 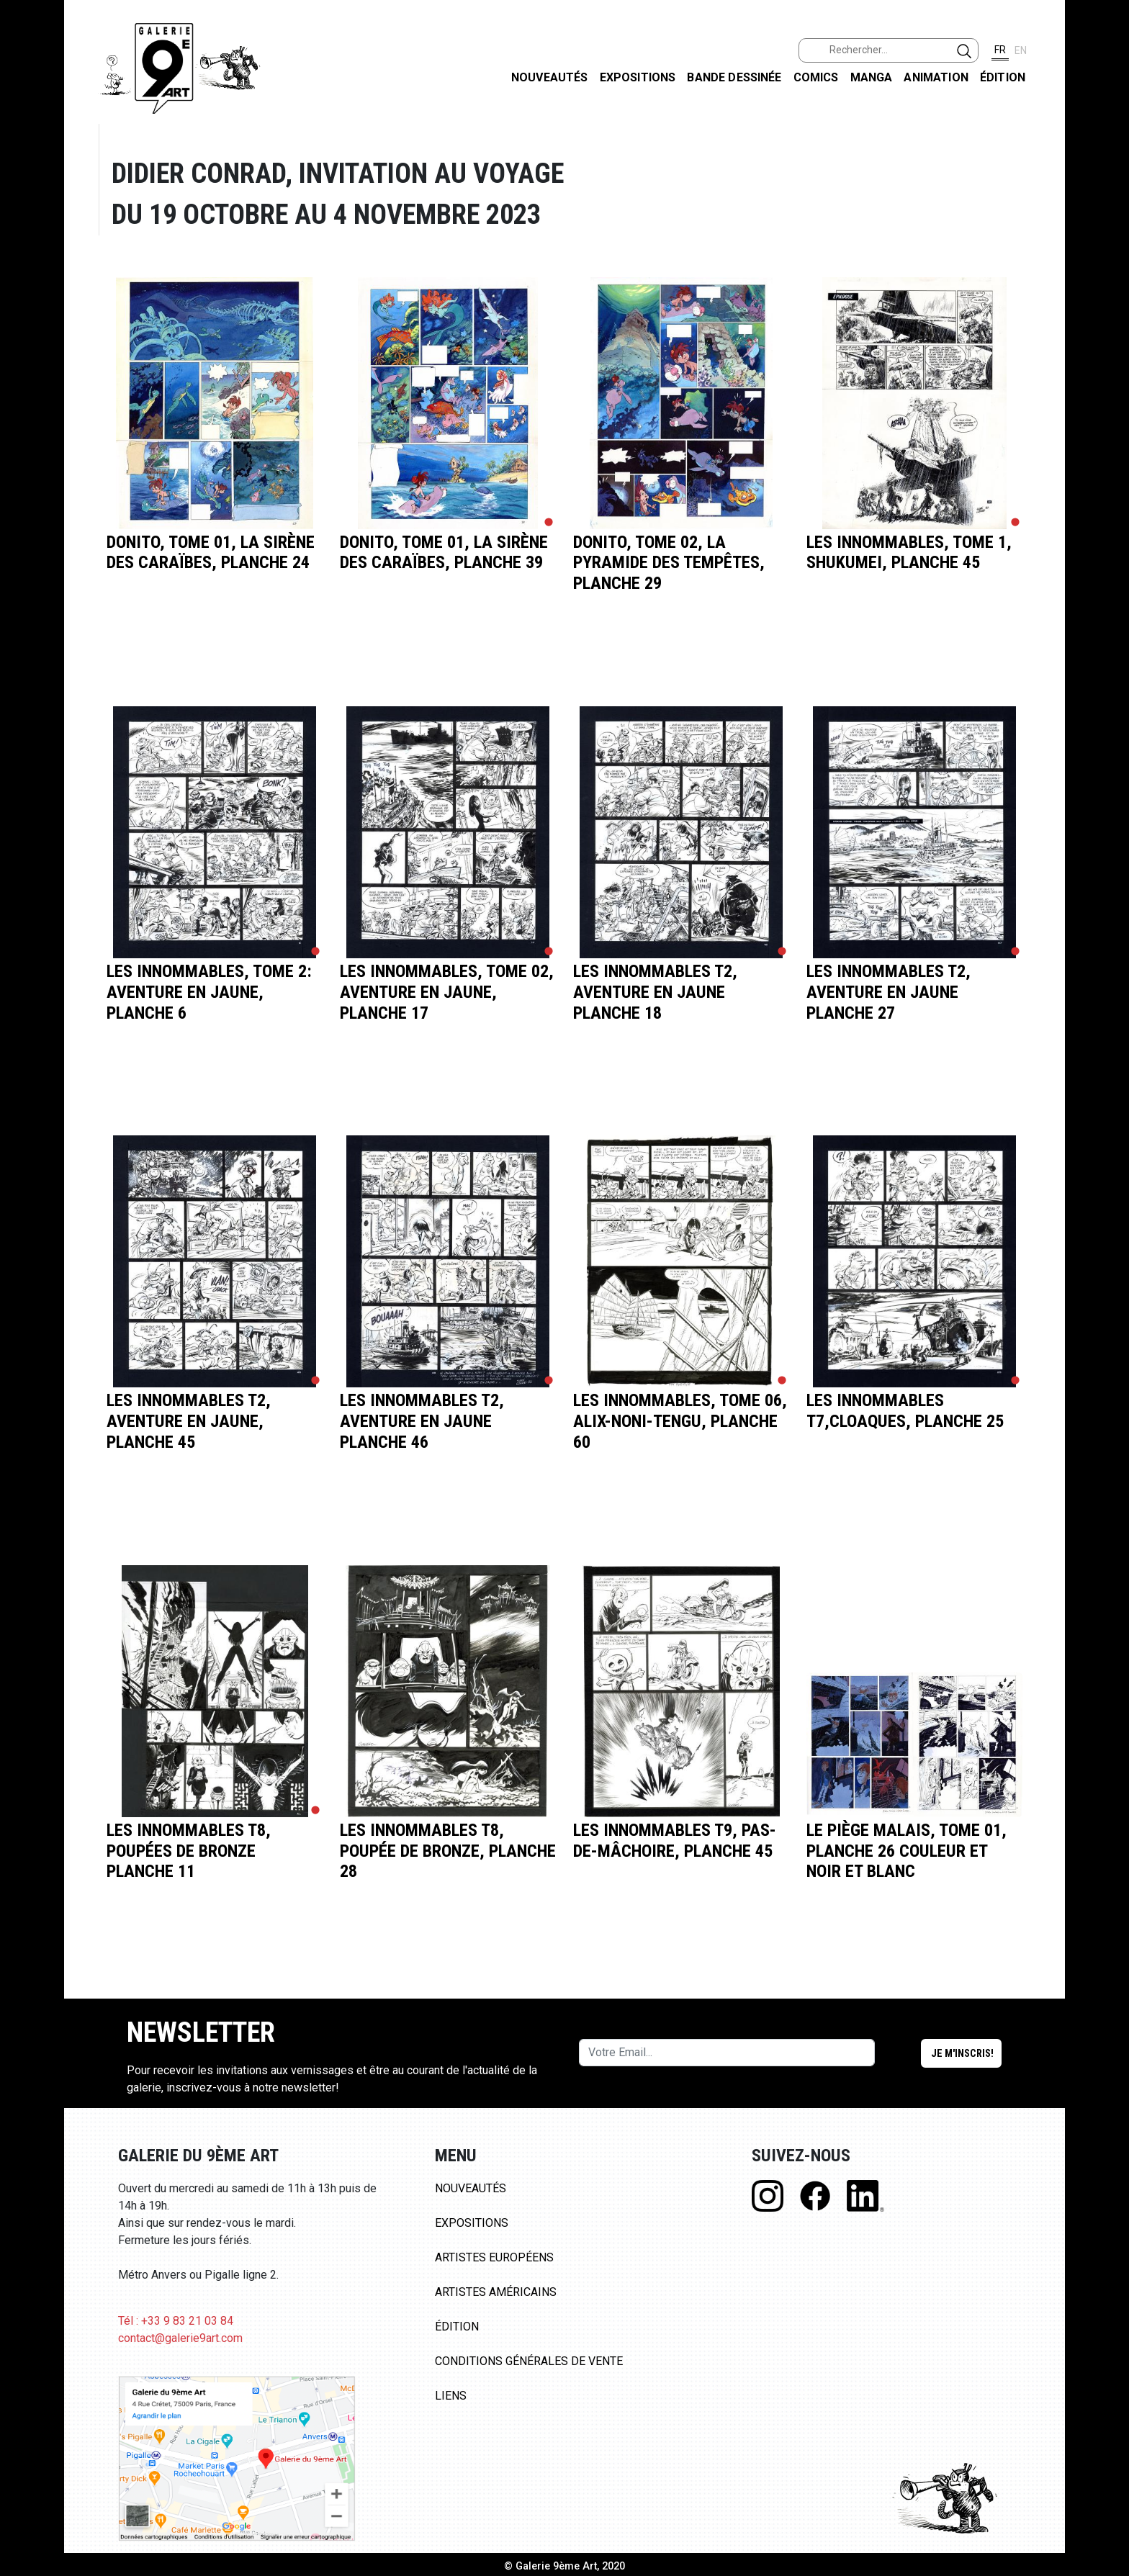 What do you see at coordinates (734, 77) in the screenshot?
I see `Bande dessinée` at bounding box center [734, 77].